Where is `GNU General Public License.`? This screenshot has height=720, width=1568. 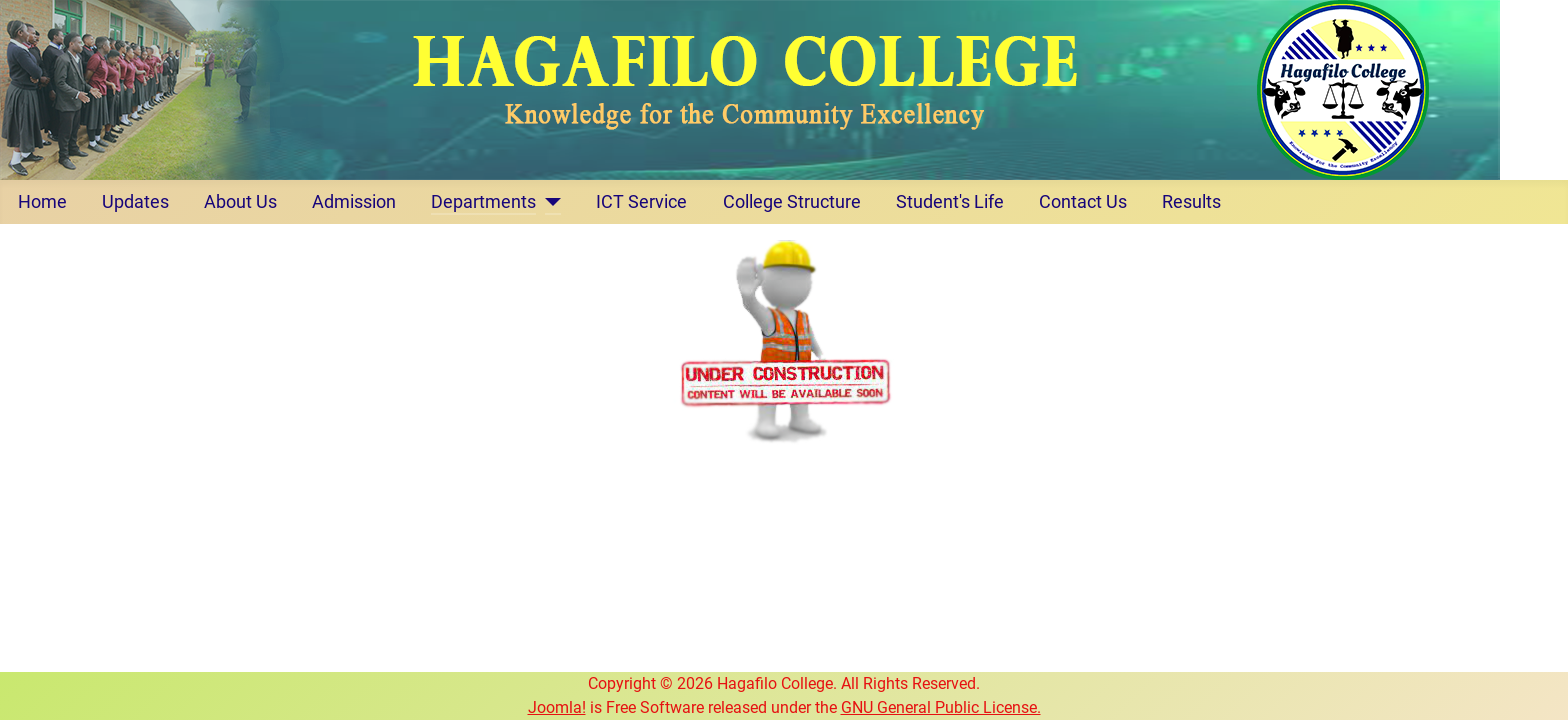
GNU General Public License. is located at coordinates (941, 707).